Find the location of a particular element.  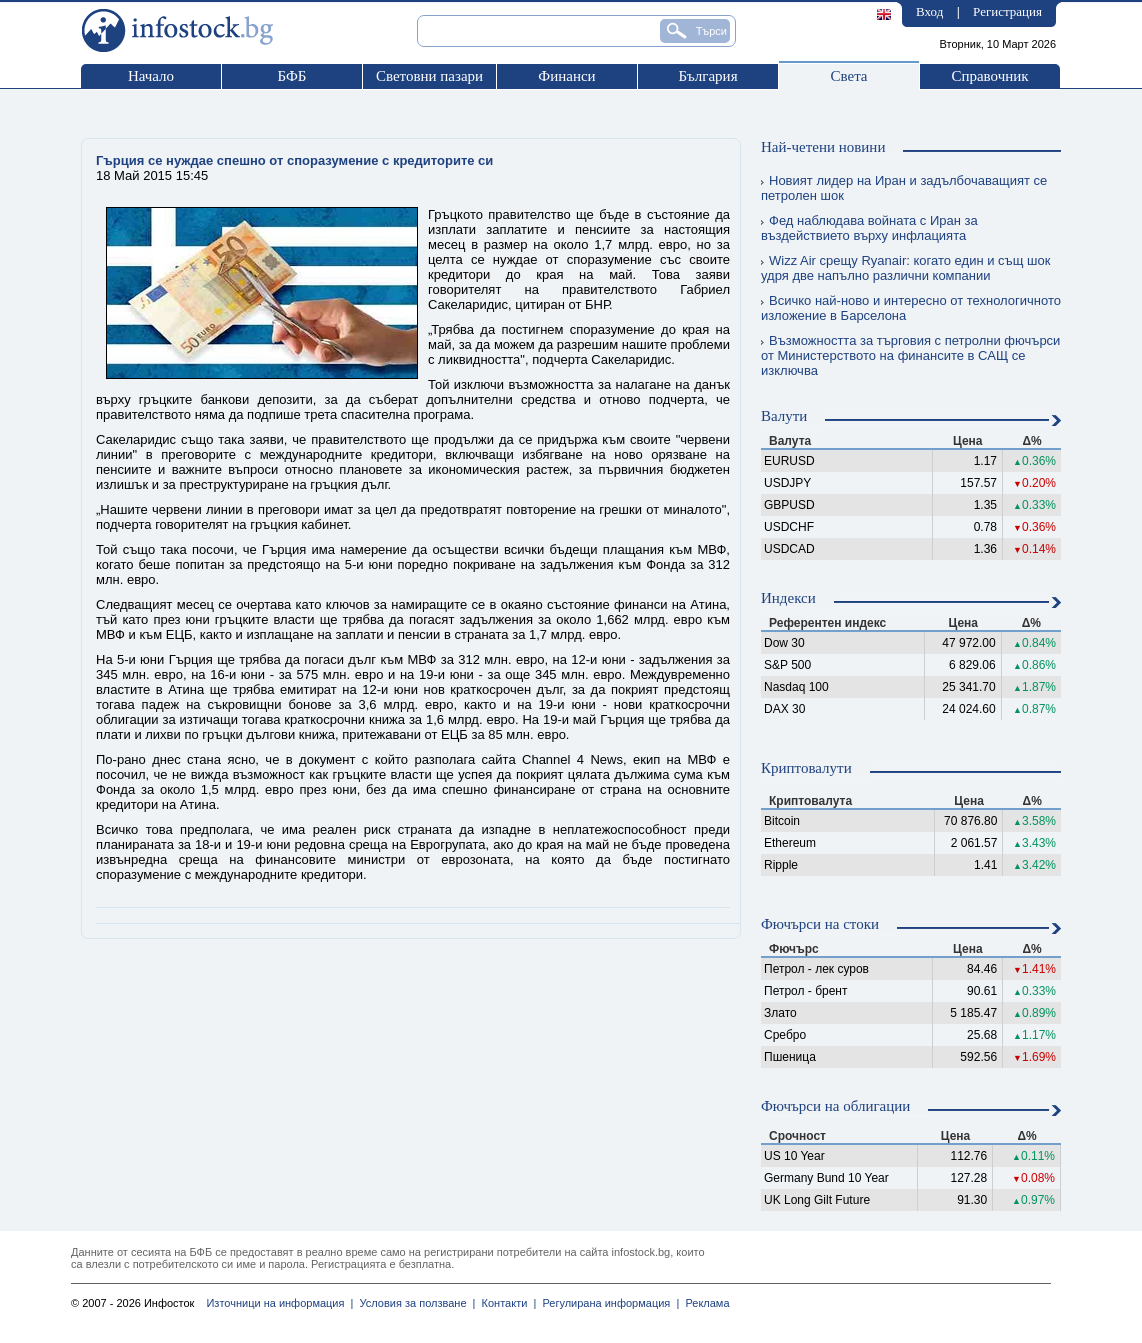

Wizz Air срещу Ryanair: когато един и същ шок удря две напълно различни компании is located at coordinates (905, 268).